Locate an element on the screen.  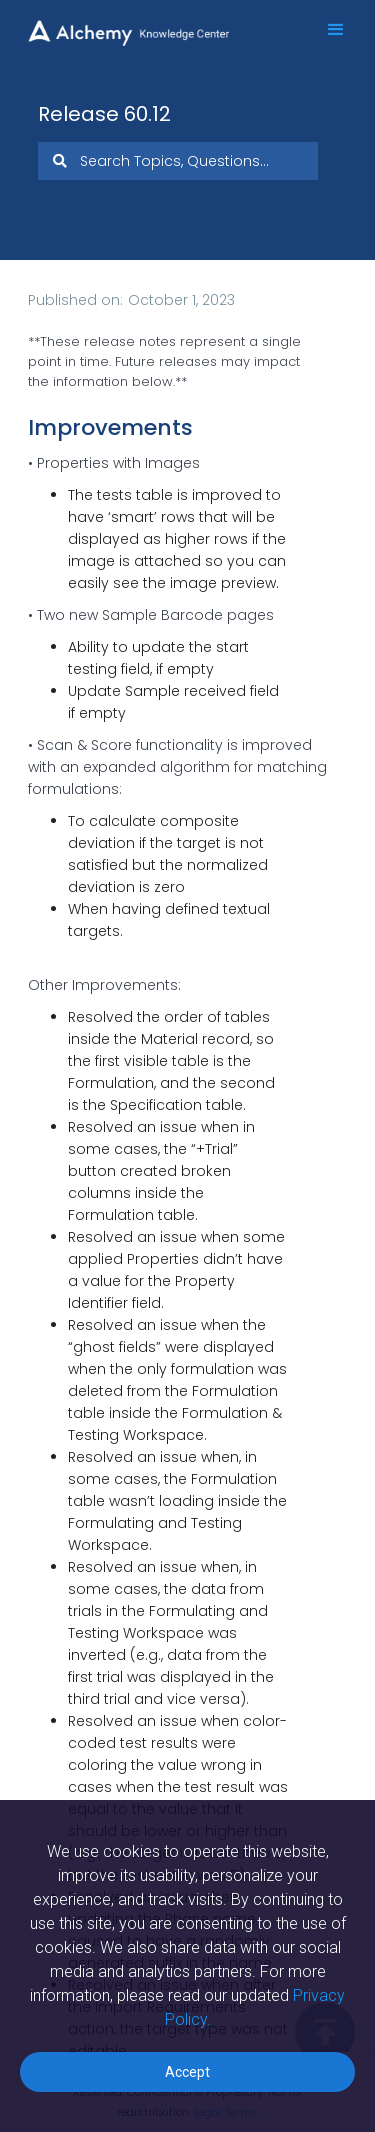
[home] is located at coordinates (140, 23).